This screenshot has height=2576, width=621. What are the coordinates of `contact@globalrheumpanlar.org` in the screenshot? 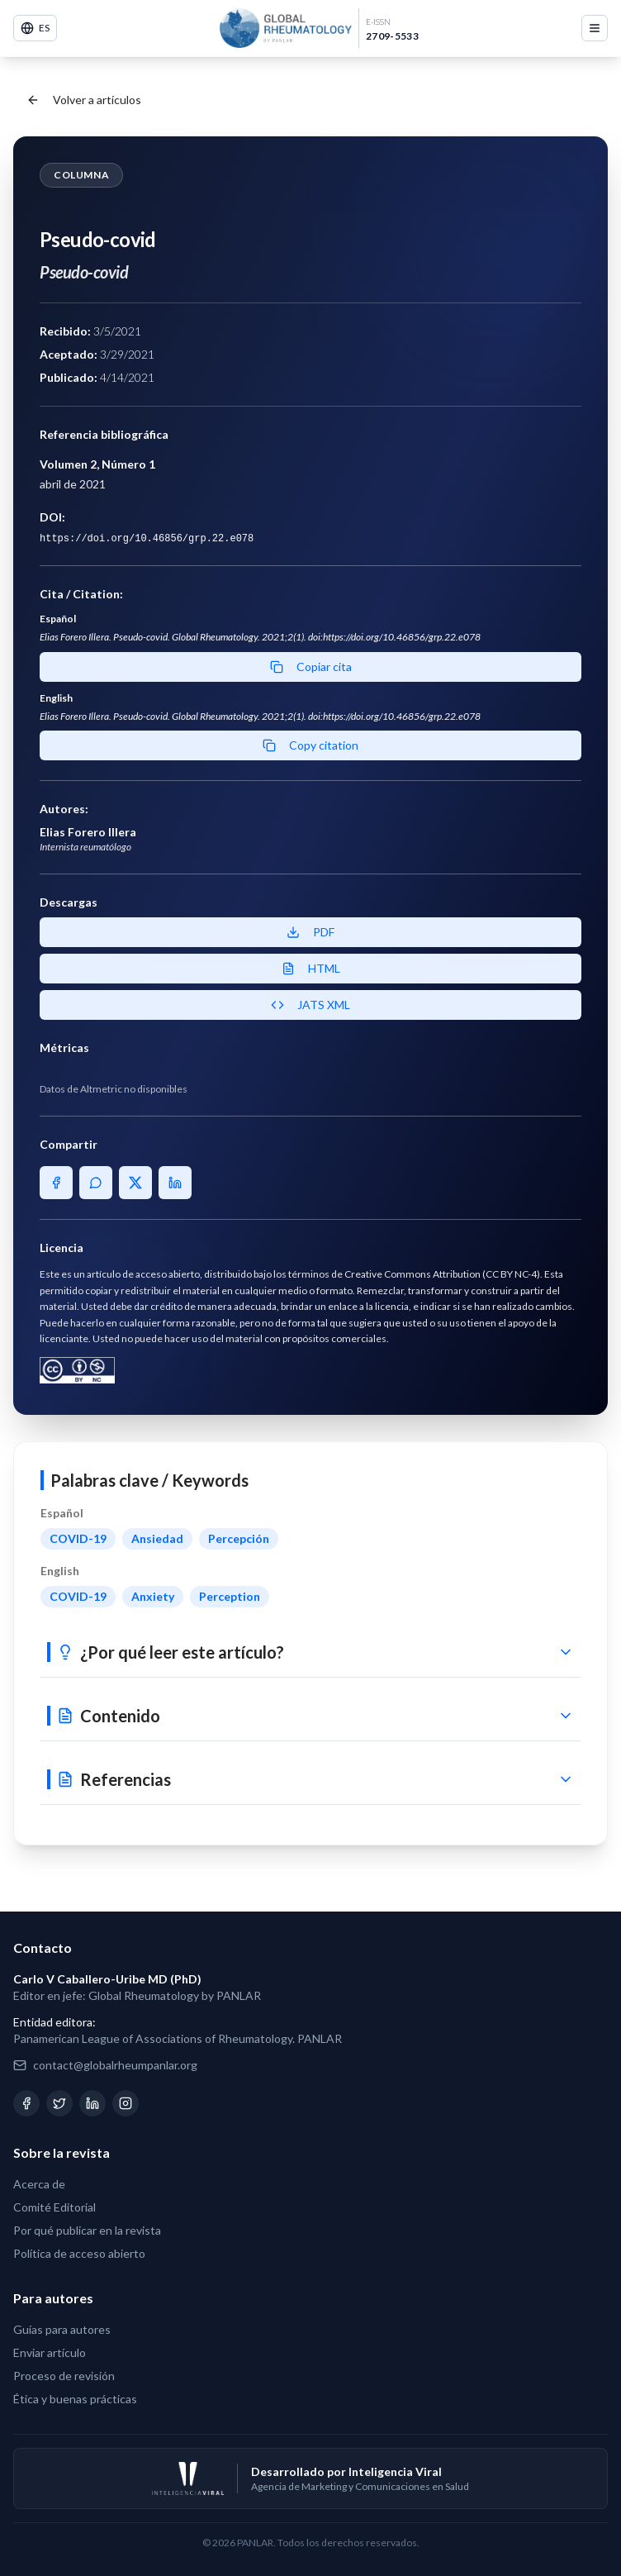 It's located at (115, 2065).